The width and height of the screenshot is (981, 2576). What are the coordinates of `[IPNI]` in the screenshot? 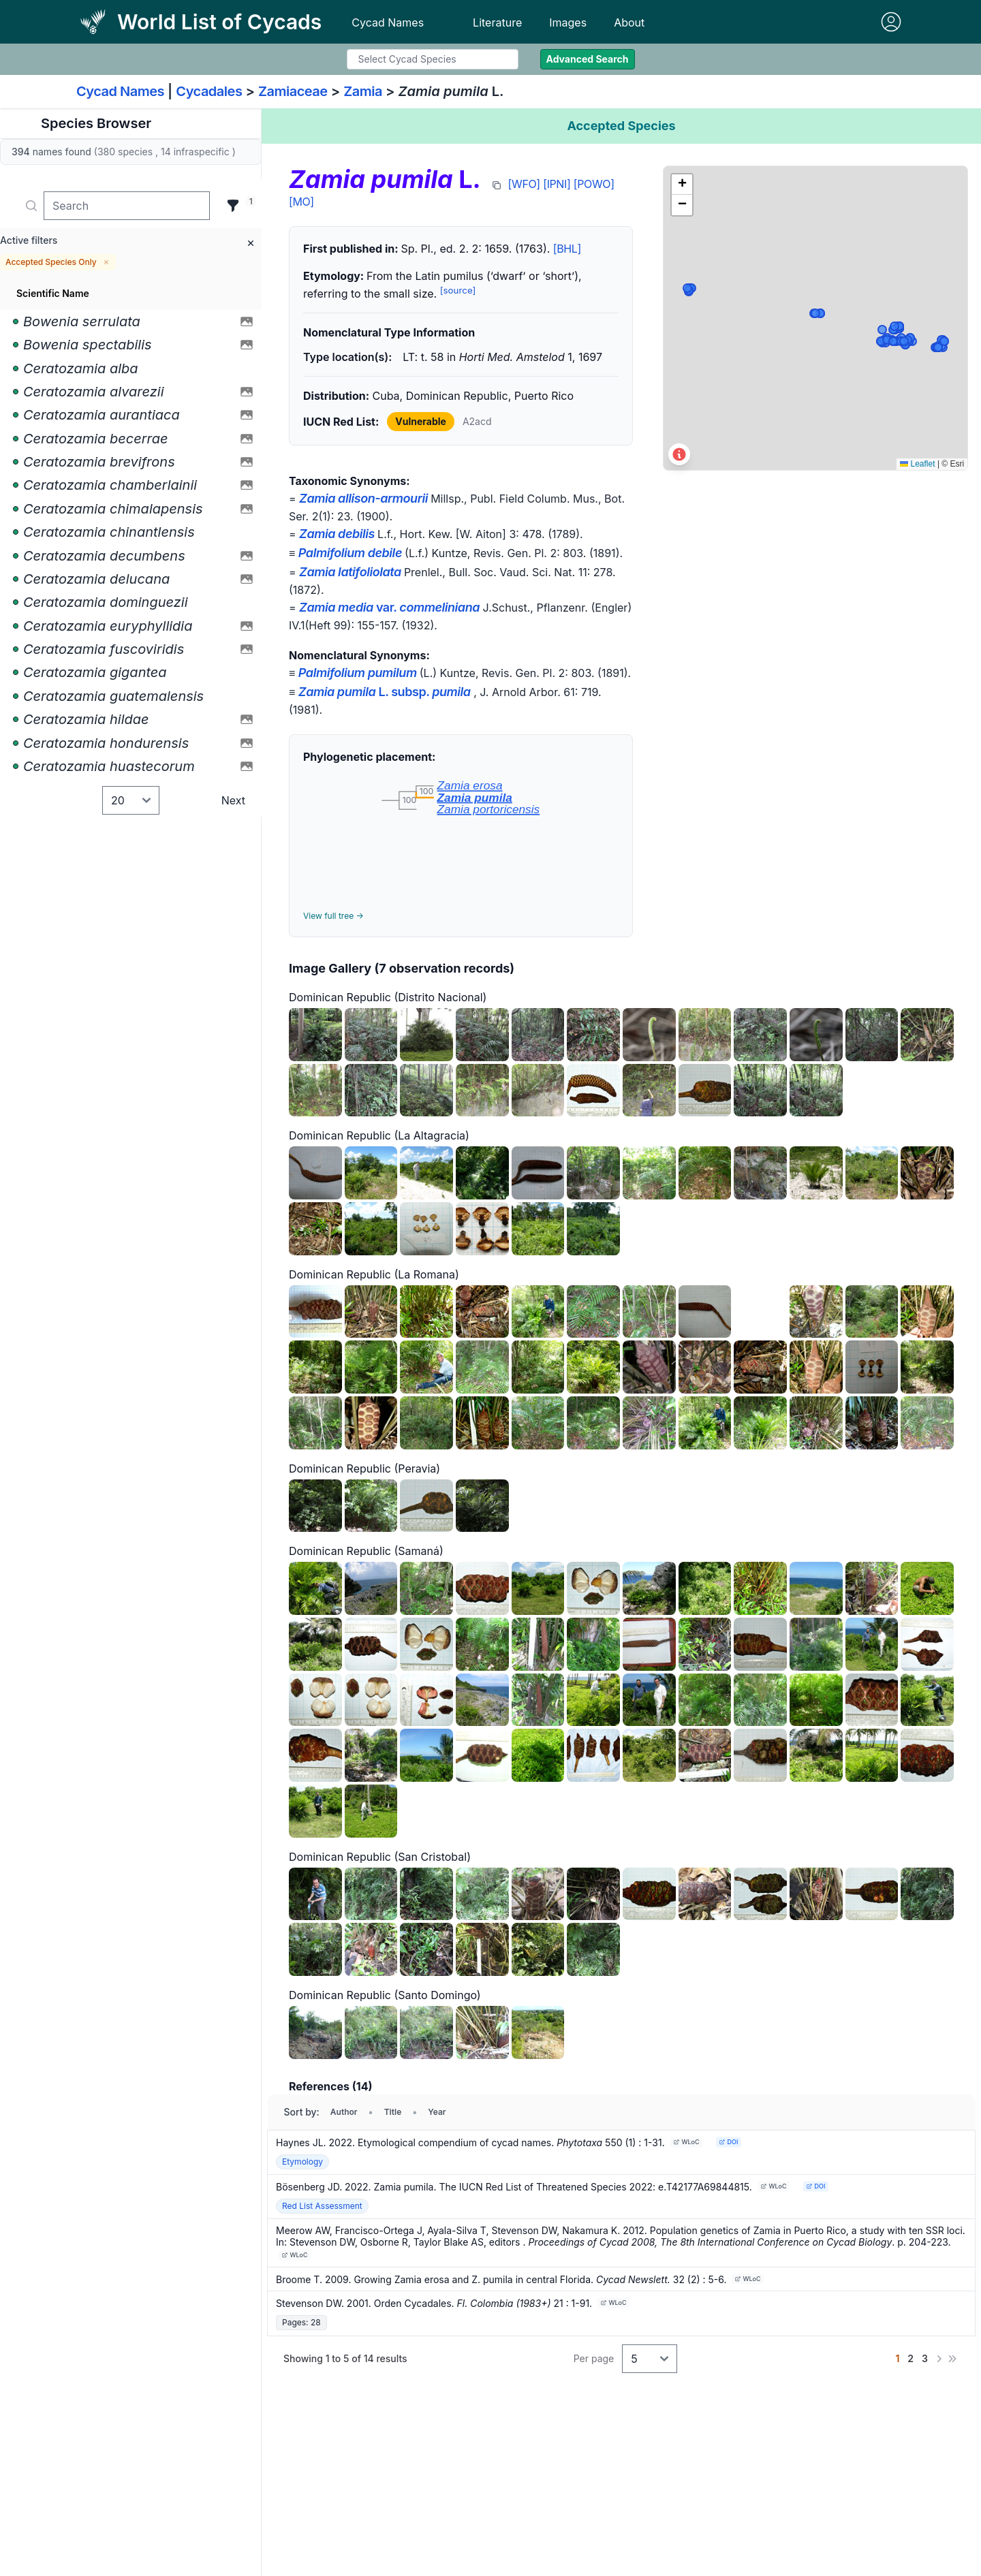 It's located at (556, 184).